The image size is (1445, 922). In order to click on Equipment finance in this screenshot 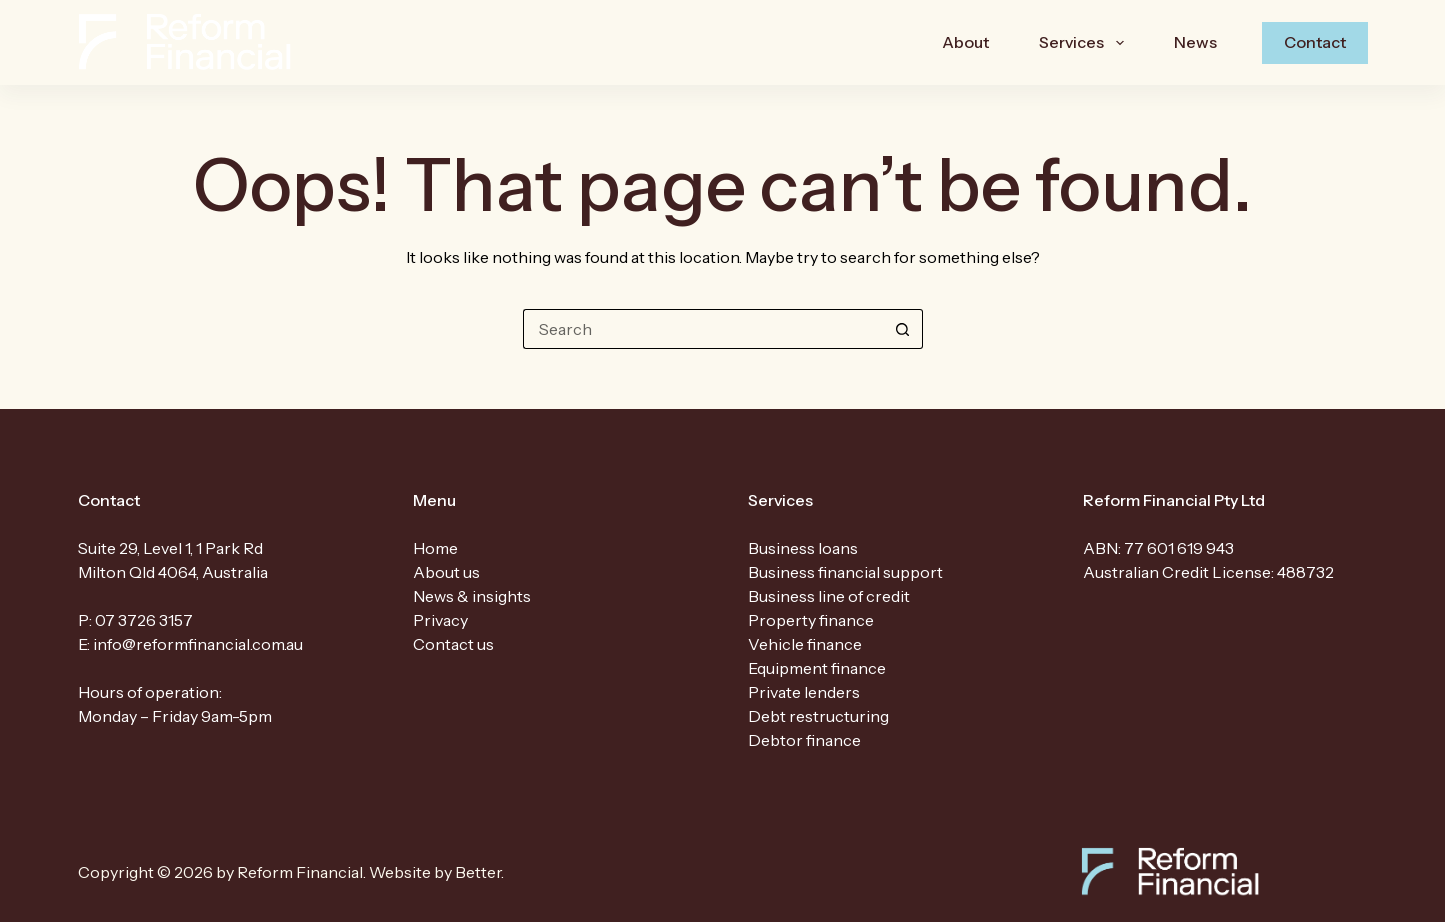, I will do `click(817, 668)`.